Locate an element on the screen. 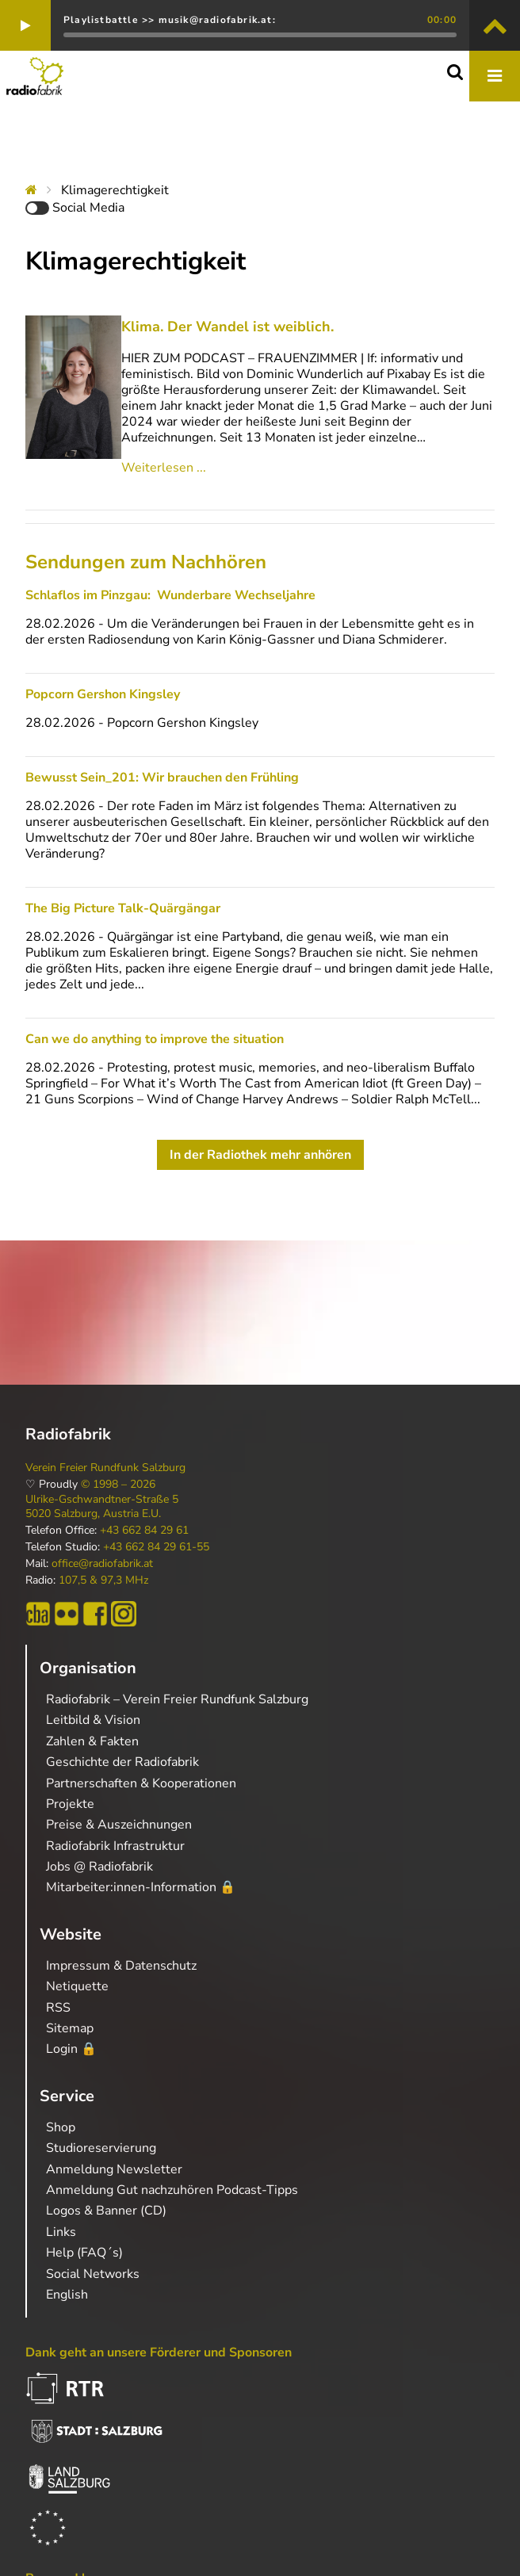  Bewusst Sein_201: Wir brauchen den Frühling is located at coordinates (162, 777).